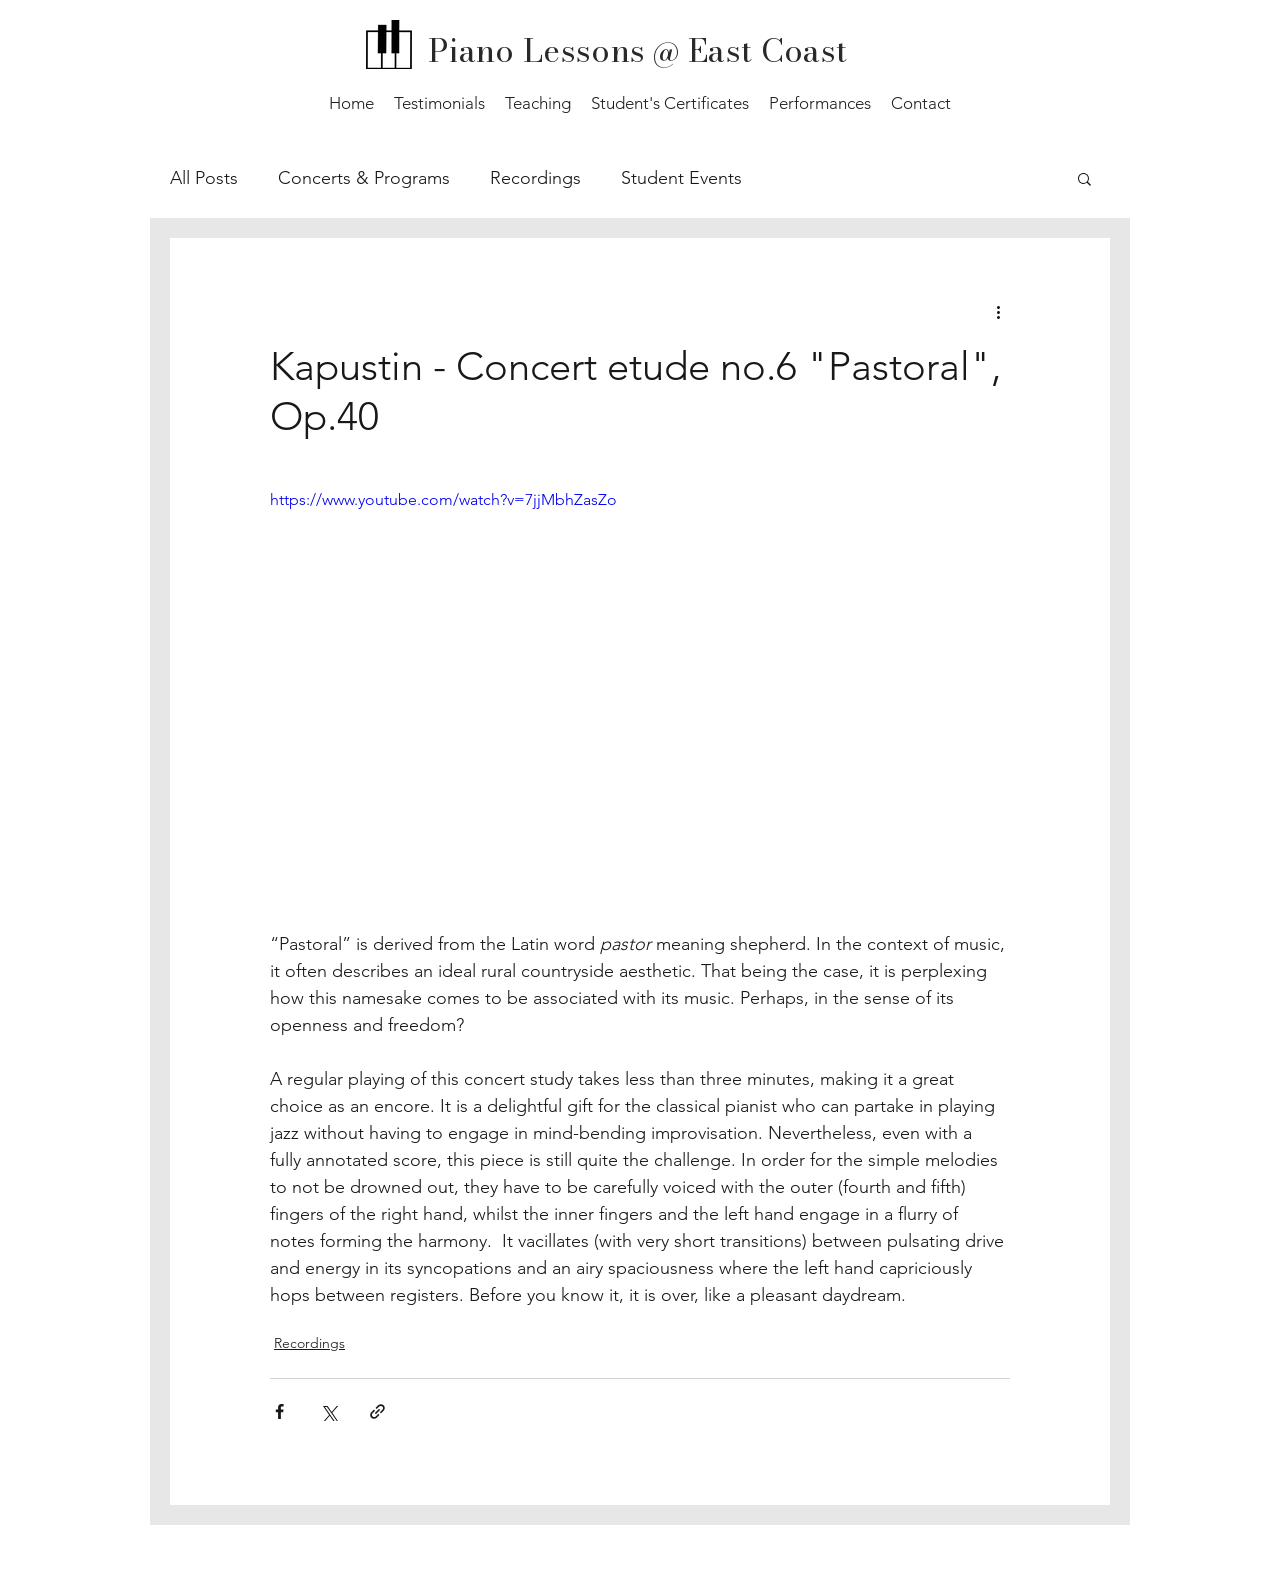 This screenshot has width=1280, height=1570. What do you see at coordinates (364, 178) in the screenshot?
I see `Concerts & Programs` at bounding box center [364, 178].